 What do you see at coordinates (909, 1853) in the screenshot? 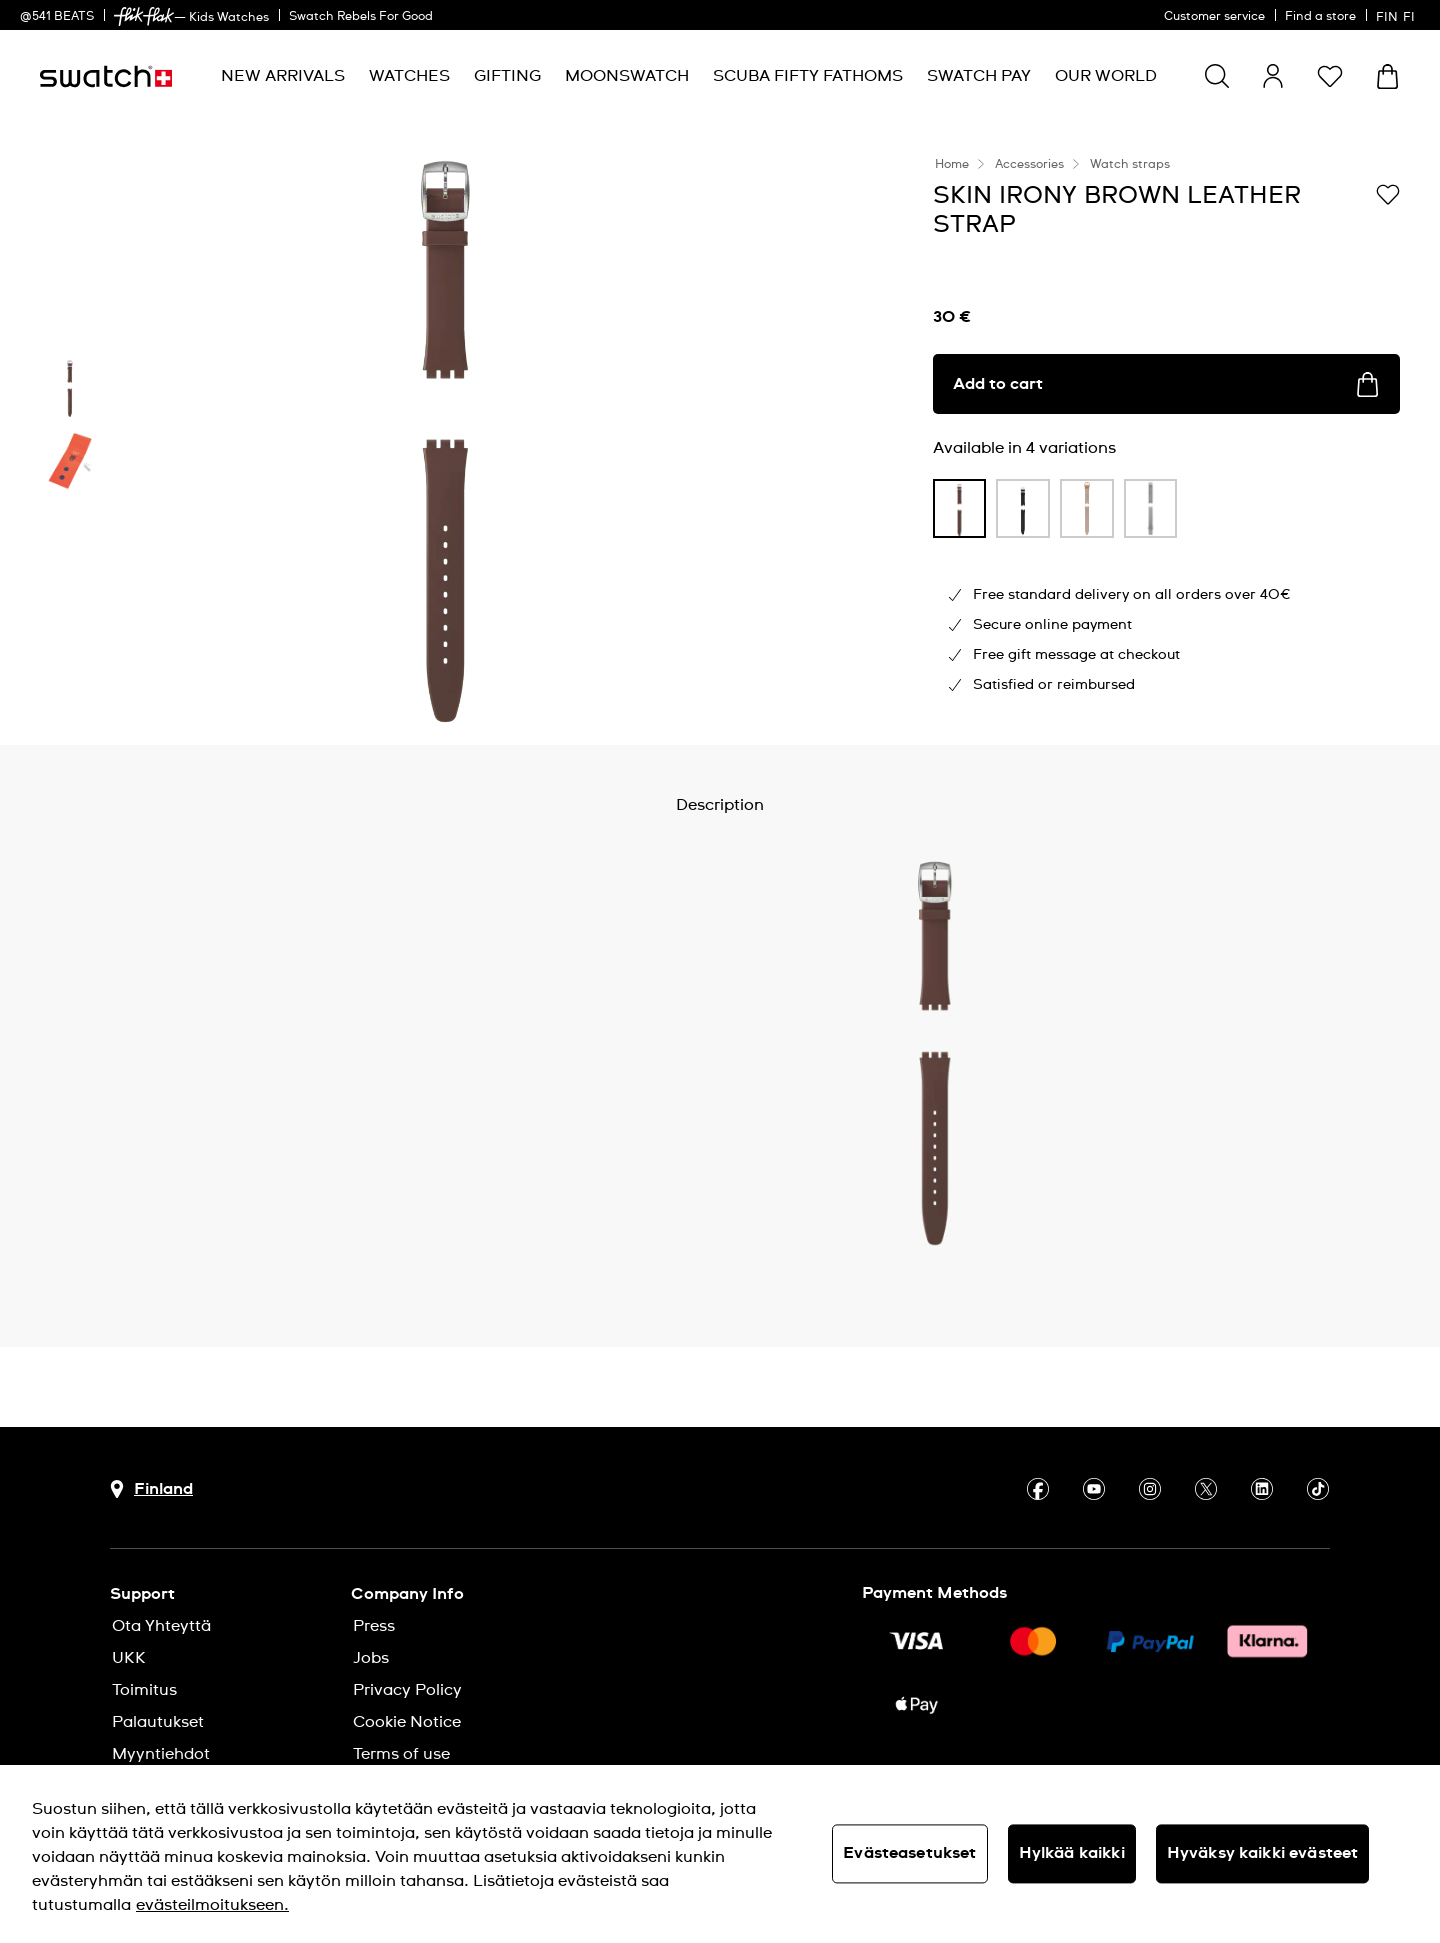
I see `Evästeasetukset [Evästeasetukset, Avaa asetuskeskuksen valintaikkunan]` at bounding box center [909, 1853].